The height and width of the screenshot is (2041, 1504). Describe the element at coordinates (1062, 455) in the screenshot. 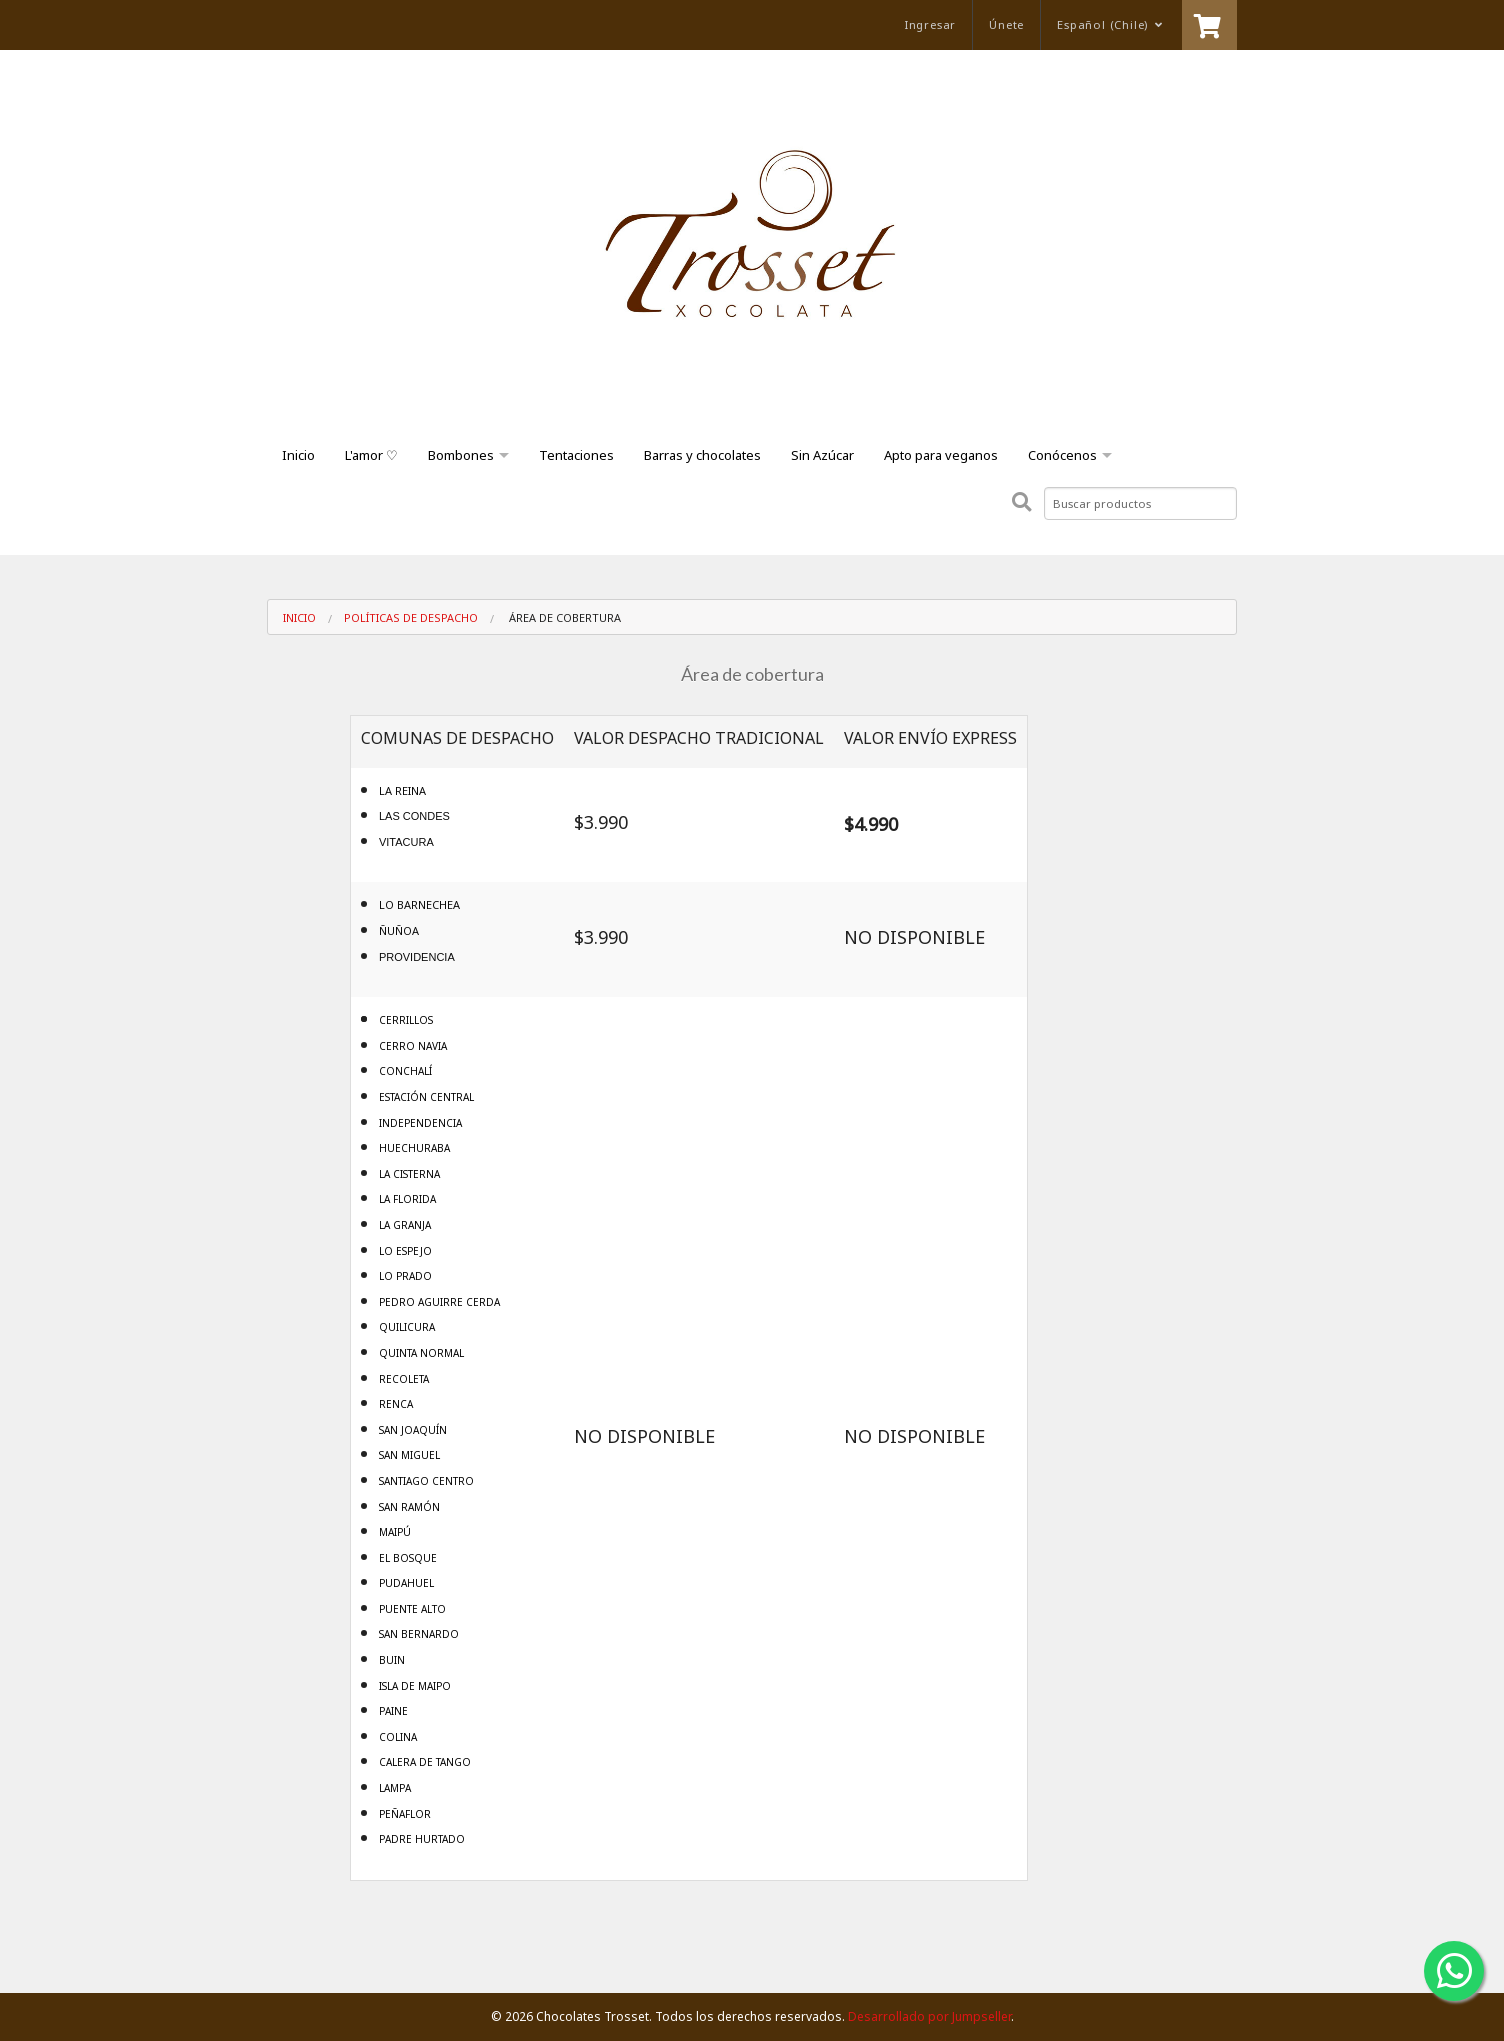

I see `Conócenos` at that location.